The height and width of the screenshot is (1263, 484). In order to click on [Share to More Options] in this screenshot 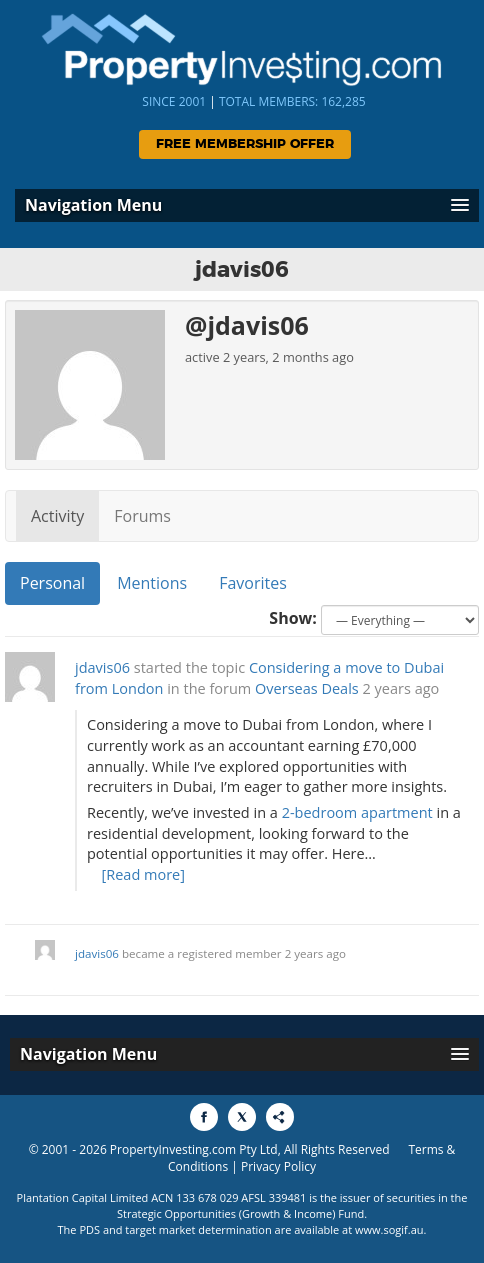, I will do `click(280, 1117)`.